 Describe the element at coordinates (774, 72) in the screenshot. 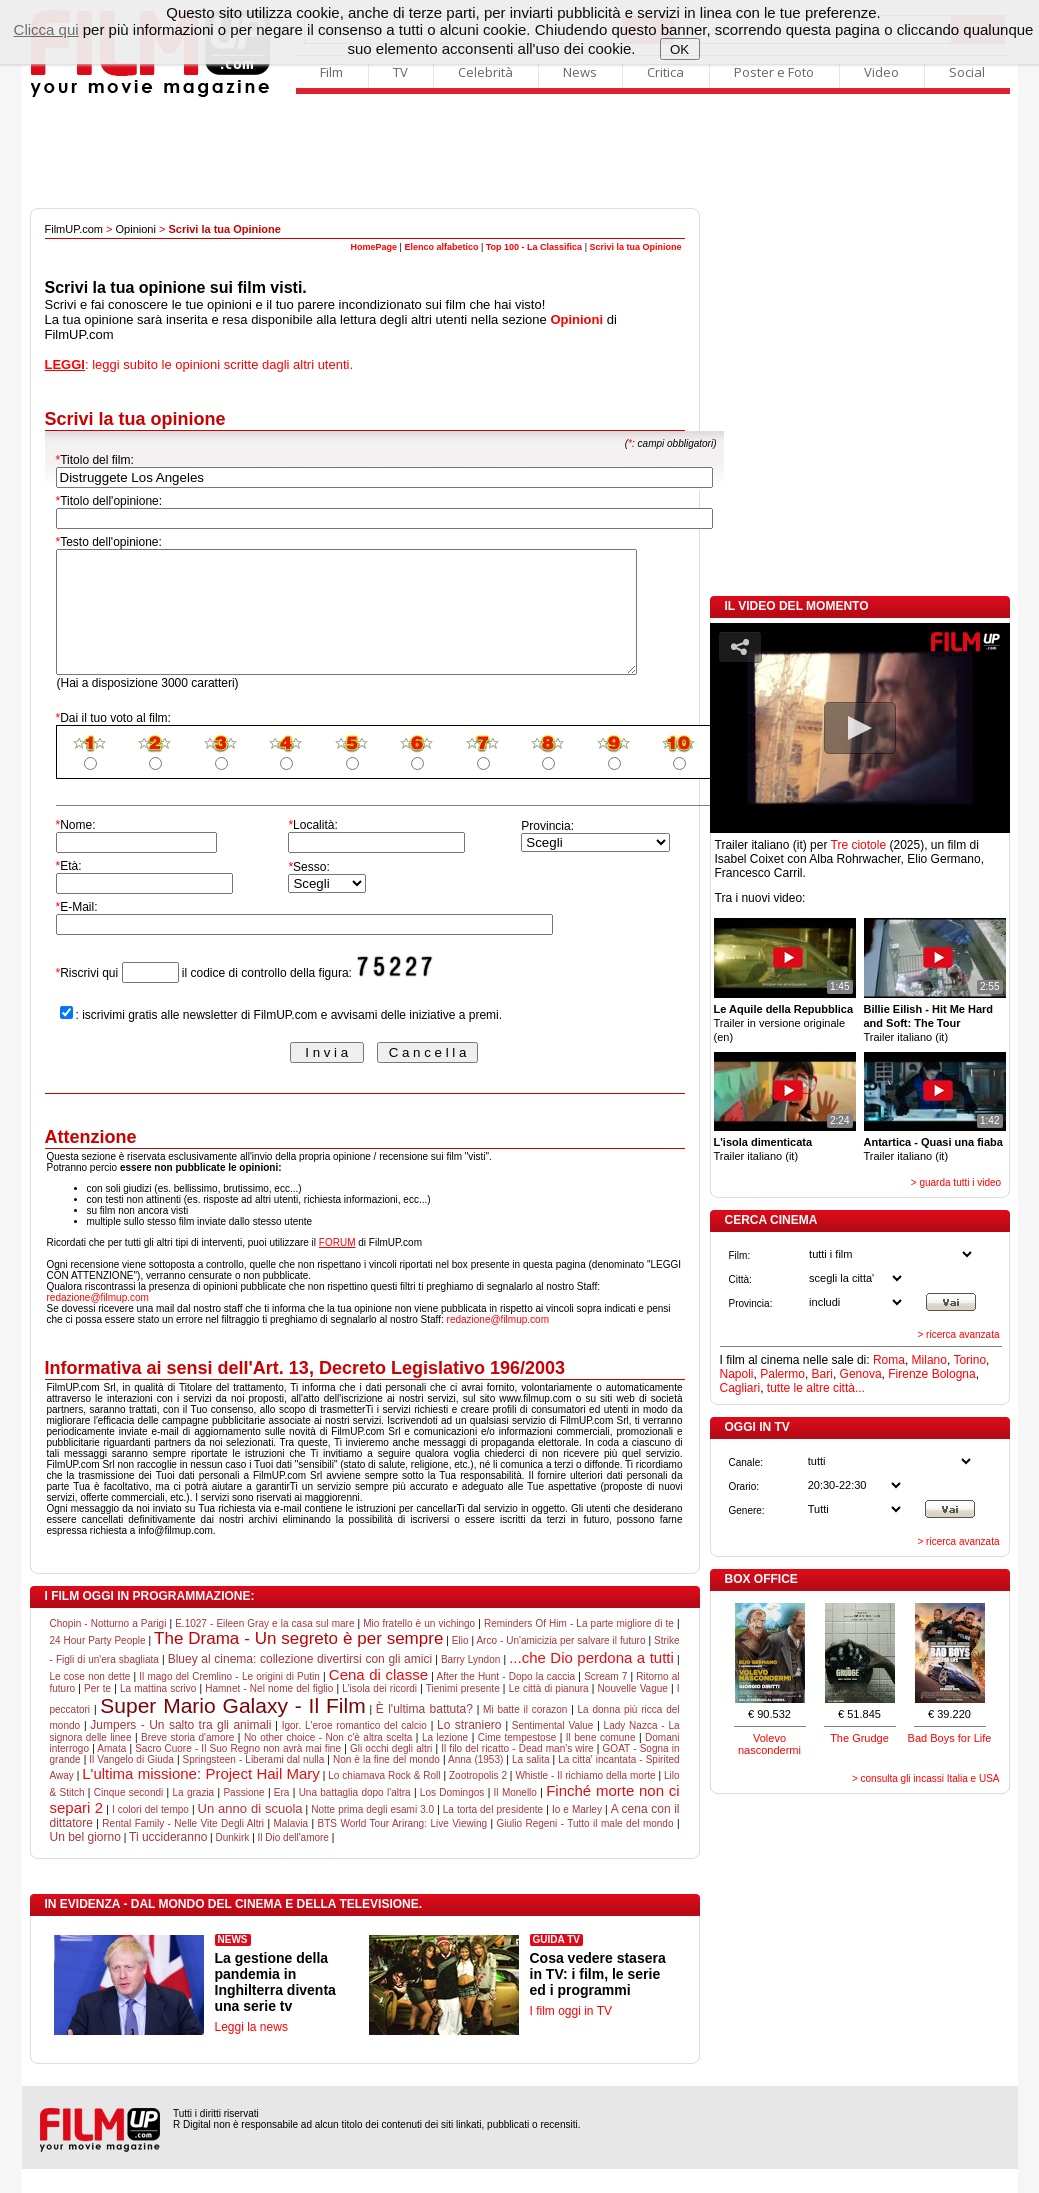

I see `Poster e Foto` at that location.